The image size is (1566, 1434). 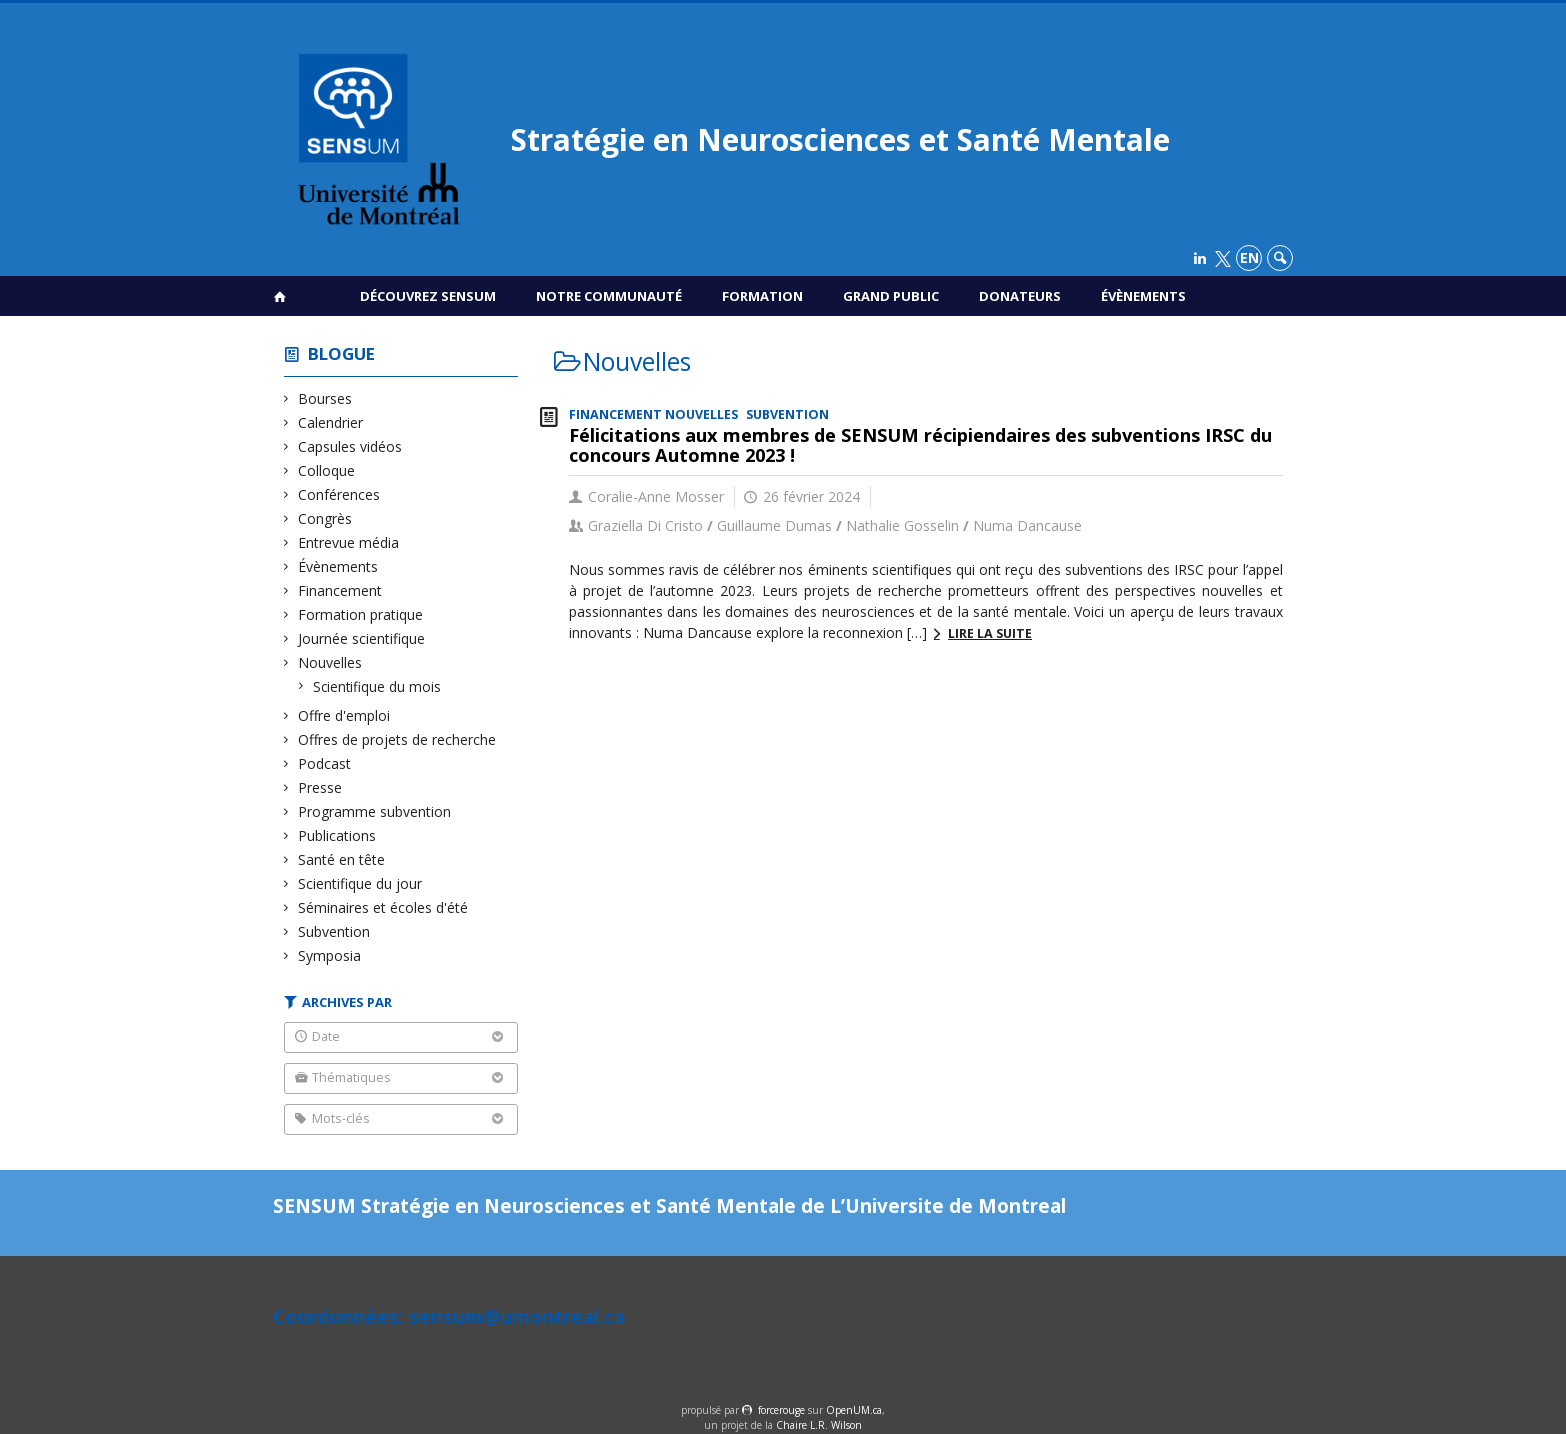 What do you see at coordinates (349, 542) in the screenshot?
I see `Entrevue média` at bounding box center [349, 542].